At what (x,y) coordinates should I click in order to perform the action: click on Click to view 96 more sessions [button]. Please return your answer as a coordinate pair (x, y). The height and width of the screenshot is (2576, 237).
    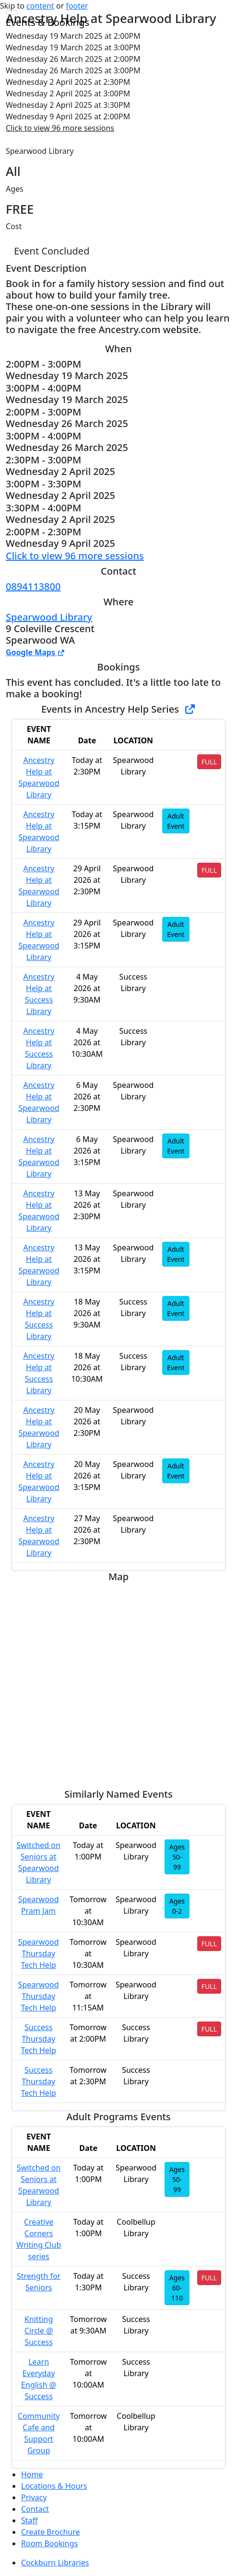
    Looking at the image, I should click on (60, 128).